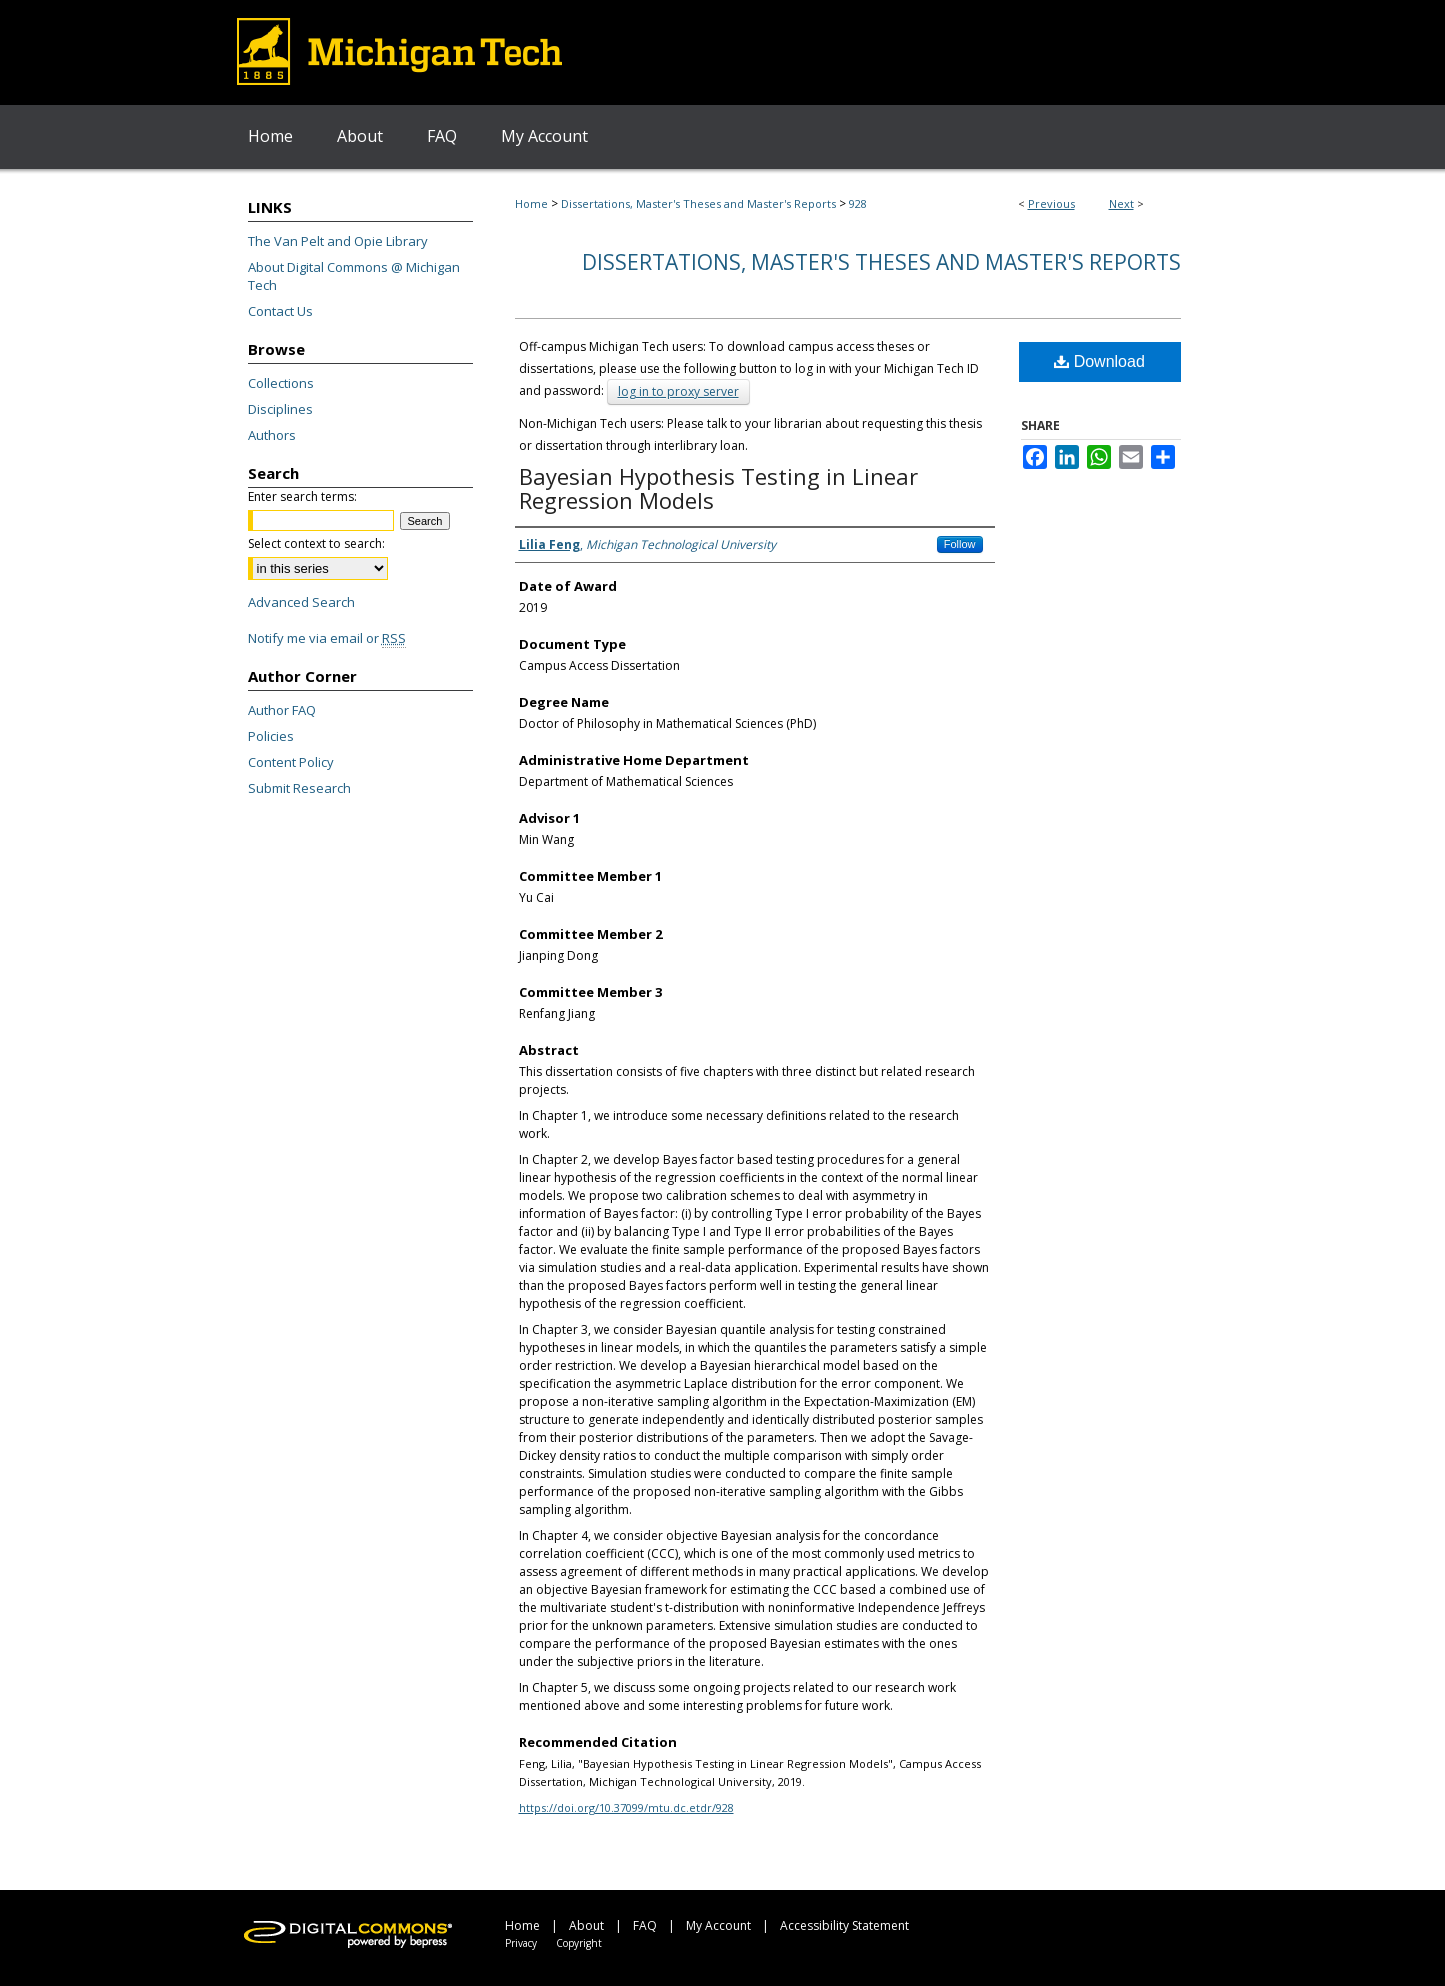 This screenshot has width=1445, height=1986. Describe the element at coordinates (718, 1925) in the screenshot. I see `My Account` at that location.